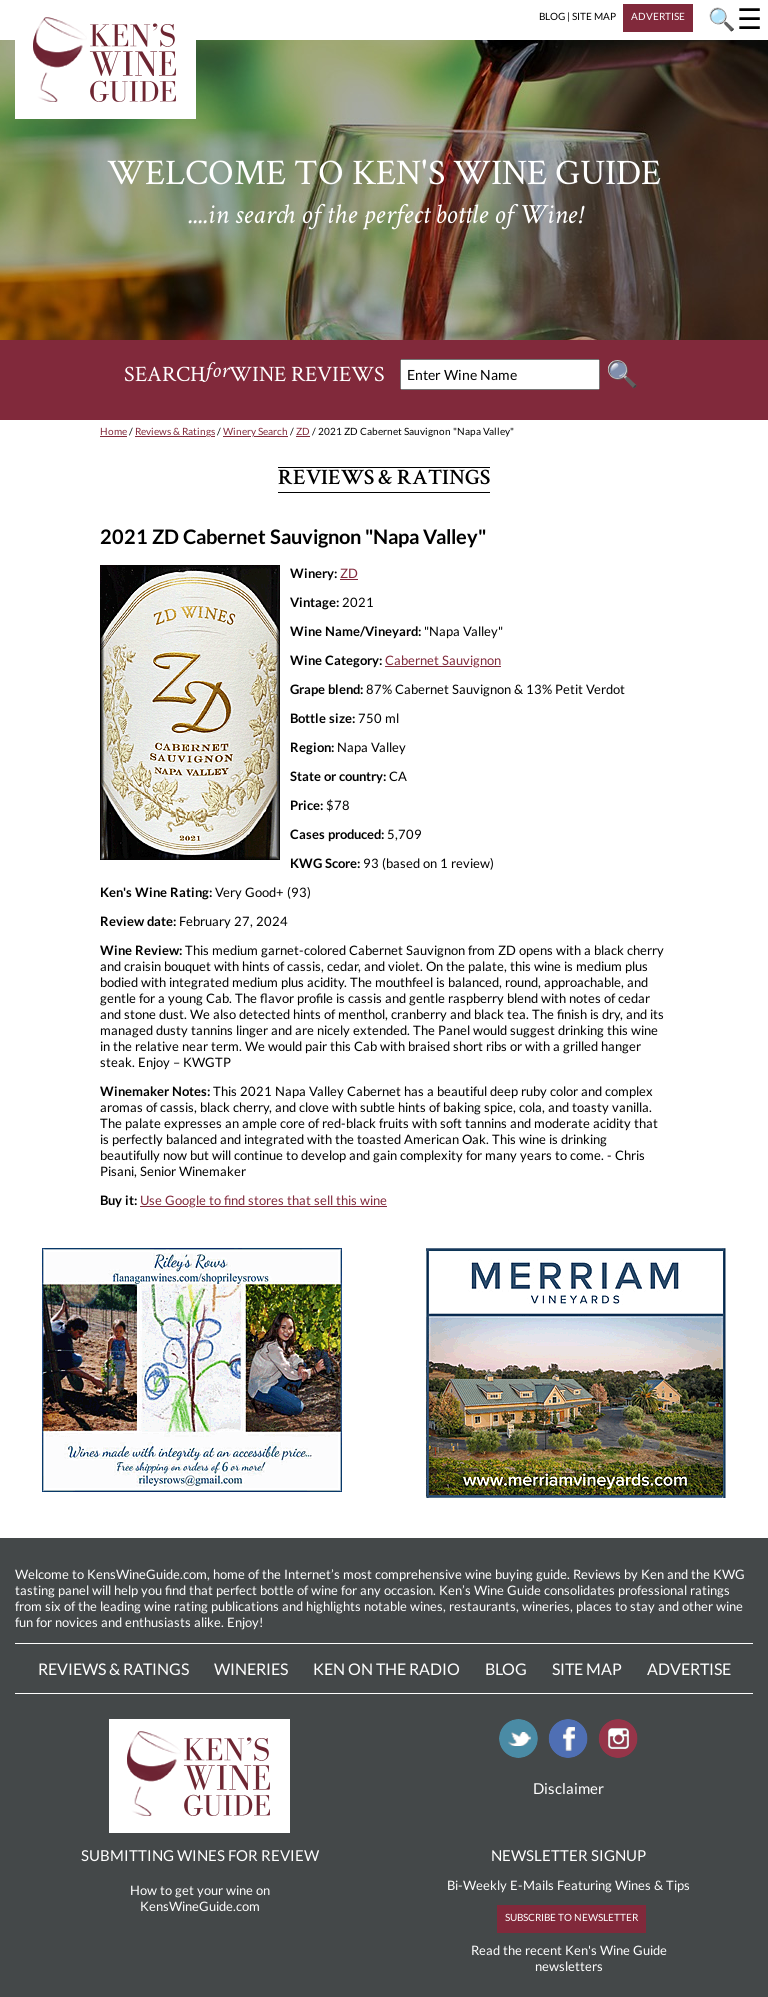  Describe the element at coordinates (175, 431) in the screenshot. I see `Reviews & Ratings` at that location.